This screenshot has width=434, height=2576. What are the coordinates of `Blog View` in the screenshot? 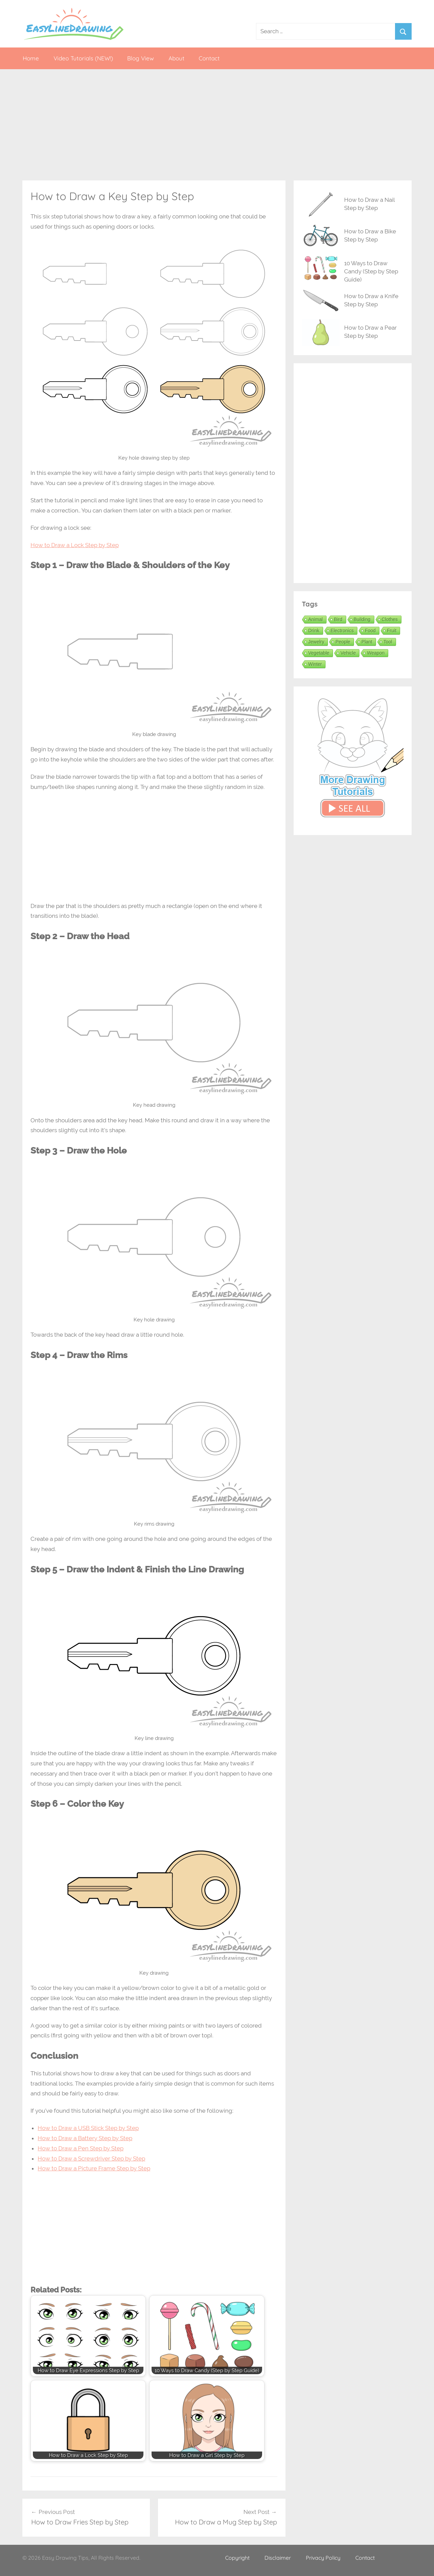 It's located at (140, 58).